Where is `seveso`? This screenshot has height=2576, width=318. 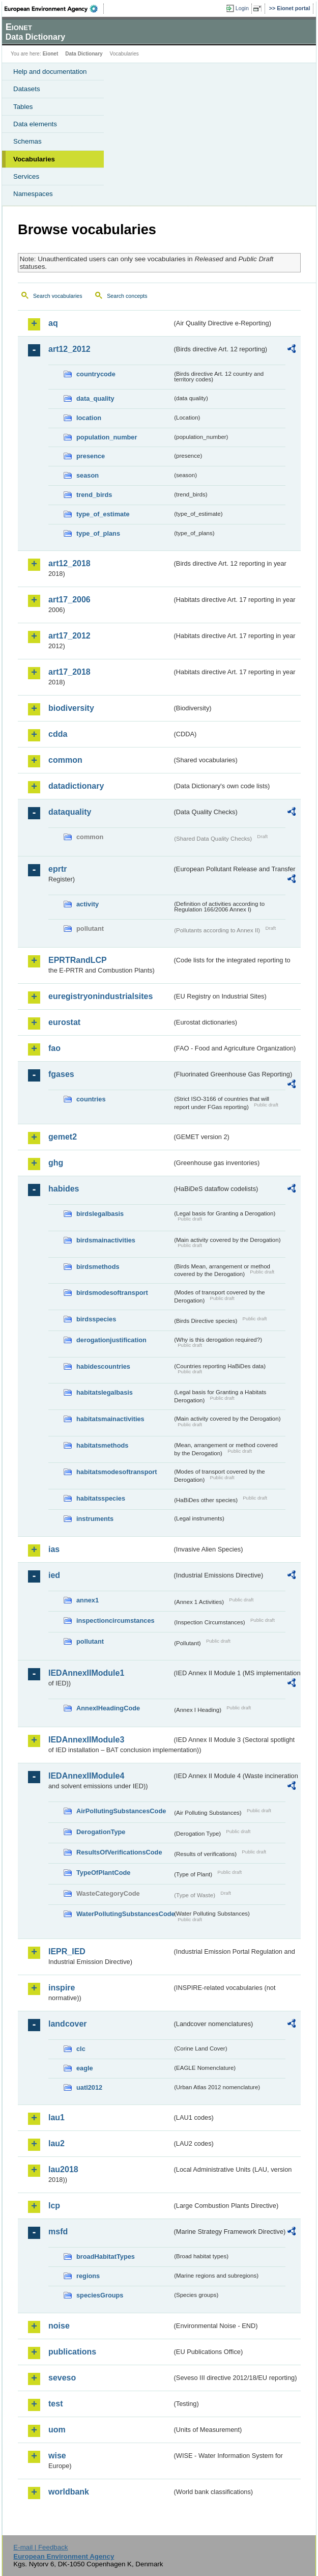 seveso is located at coordinates (62, 2377).